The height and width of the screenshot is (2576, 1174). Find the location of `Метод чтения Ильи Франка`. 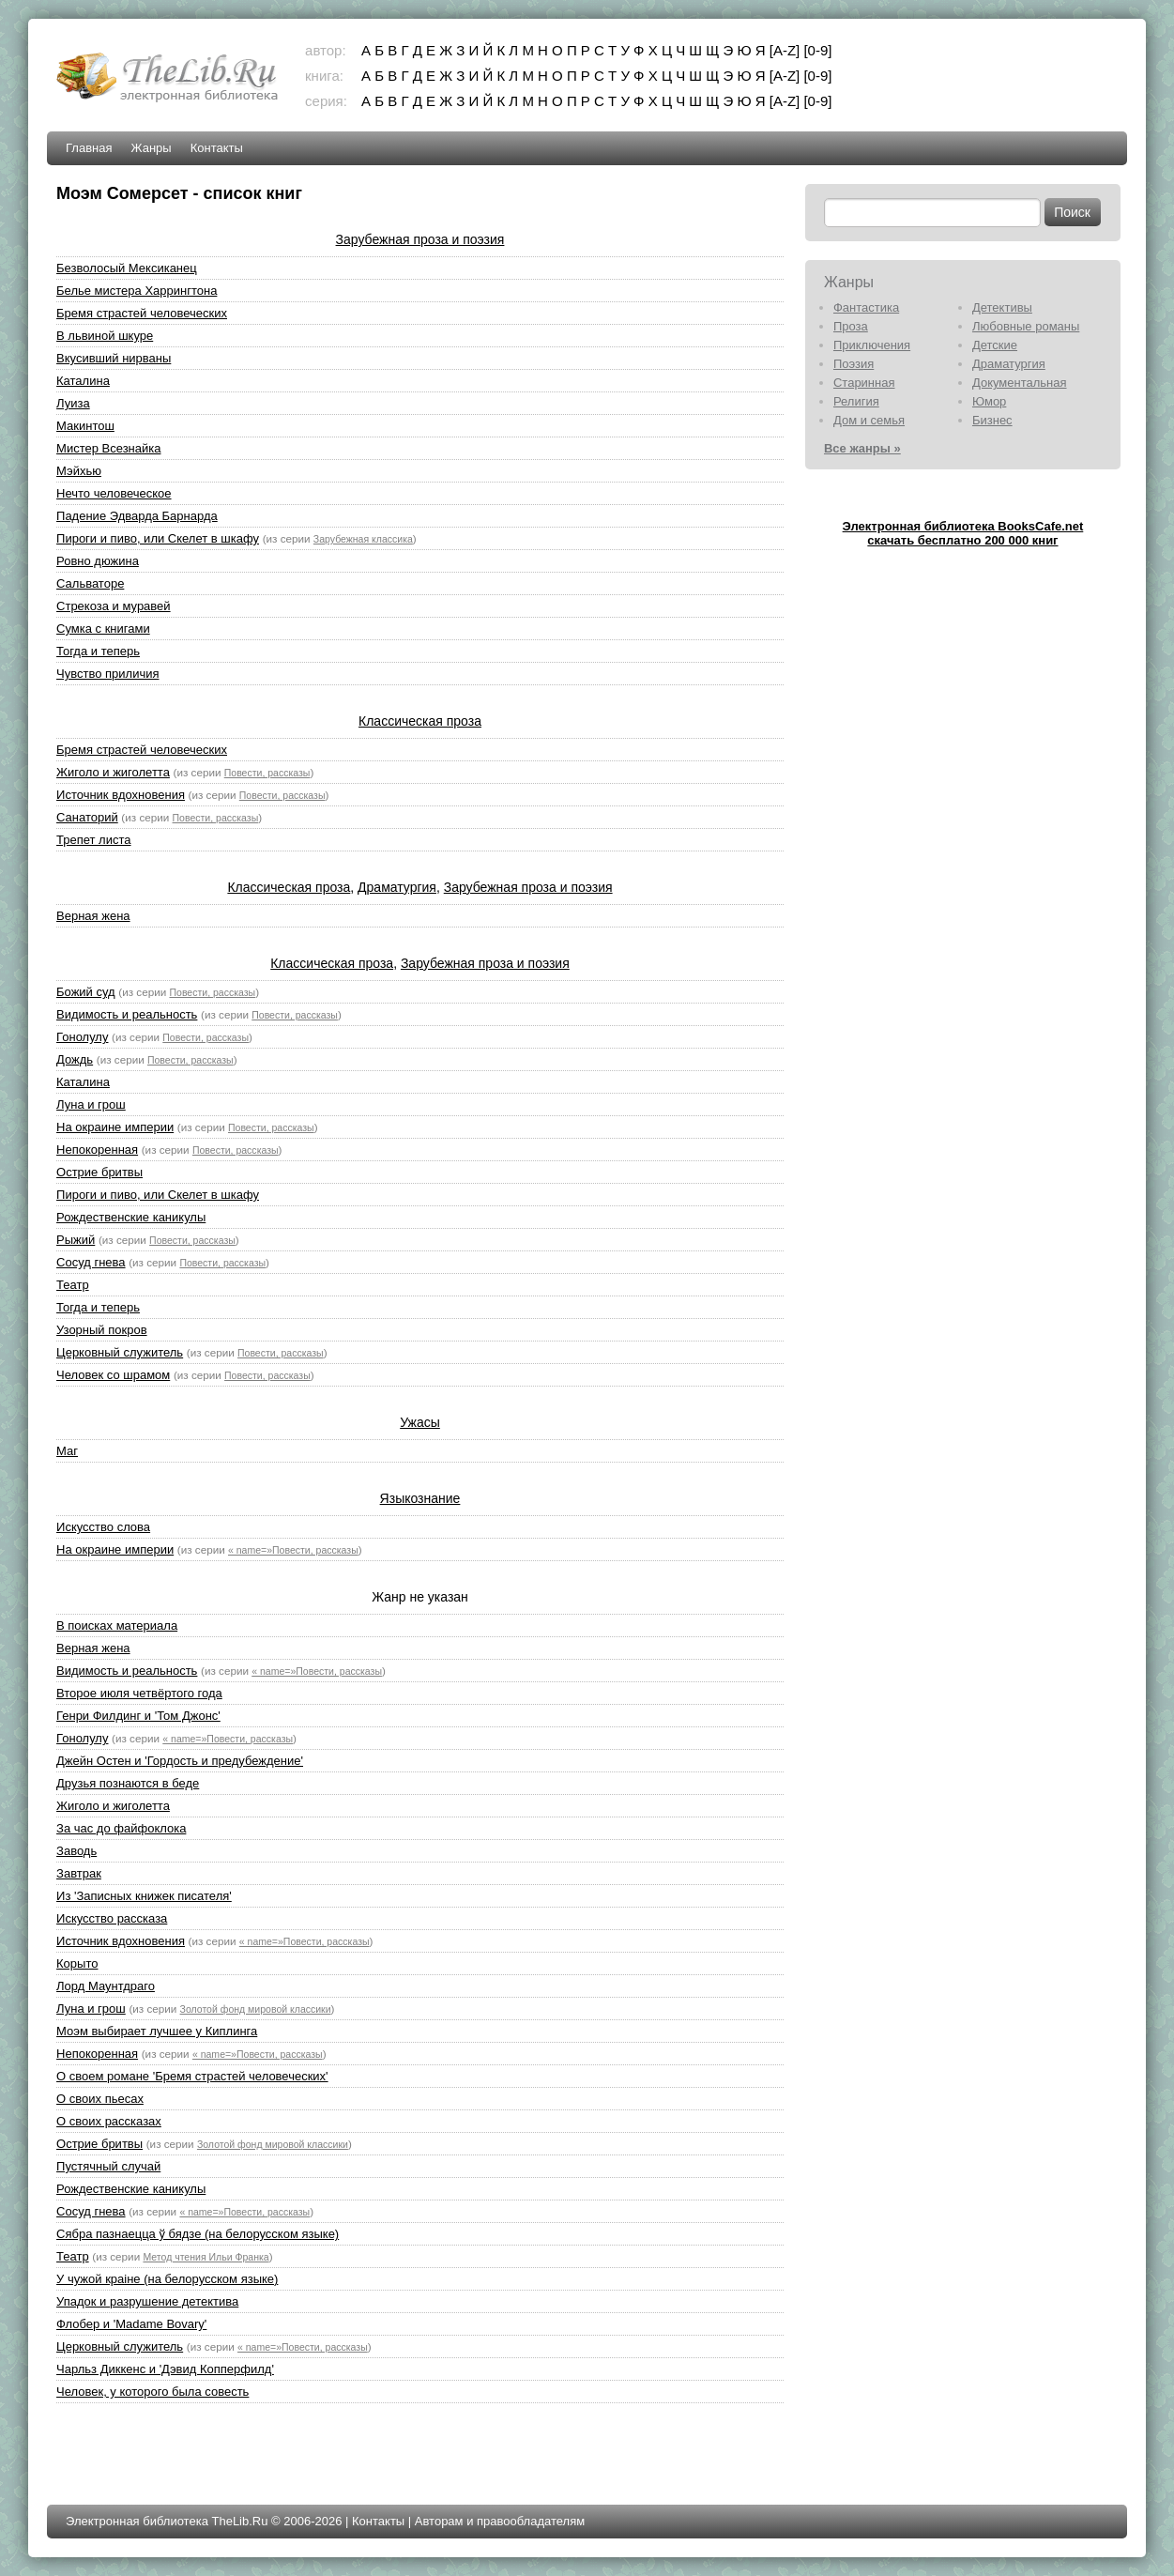

Метод чтения Ильи Франка is located at coordinates (205, 2256).